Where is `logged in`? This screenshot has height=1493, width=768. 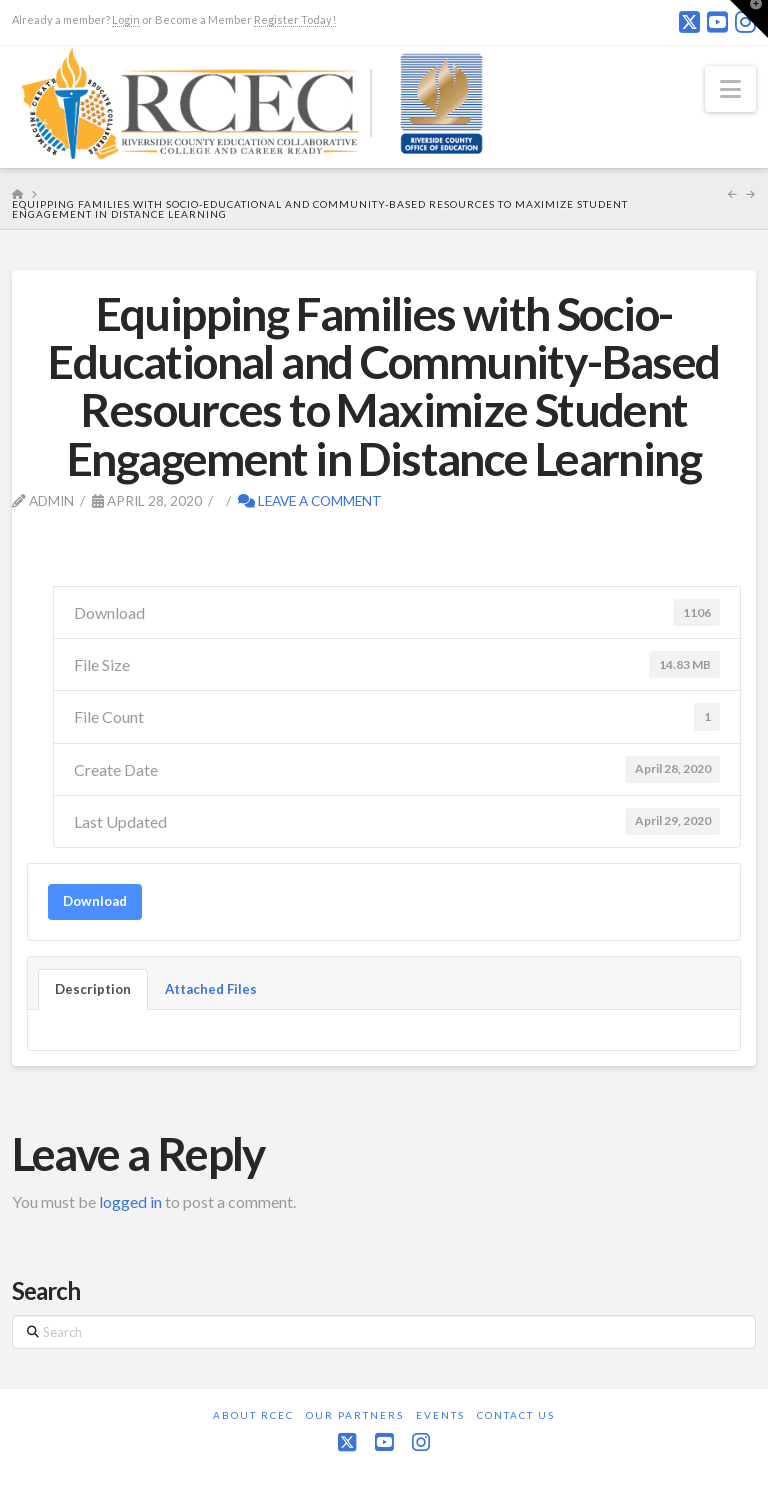 logged in is located at coordinates (130, 1201).